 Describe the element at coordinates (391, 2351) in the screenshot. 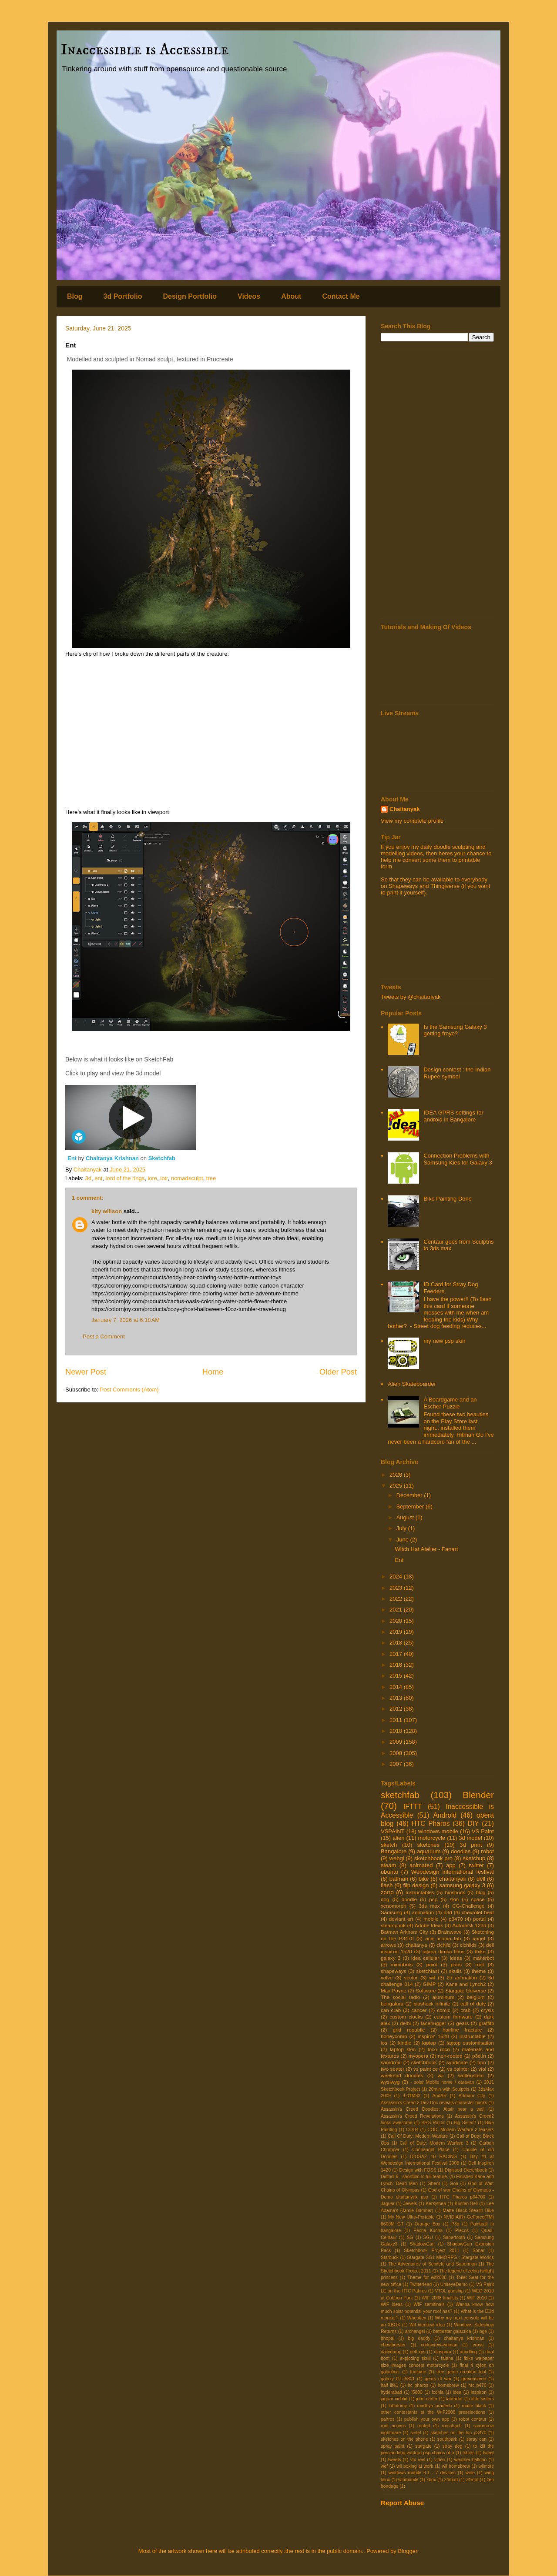

I see `dailydump` at that location.